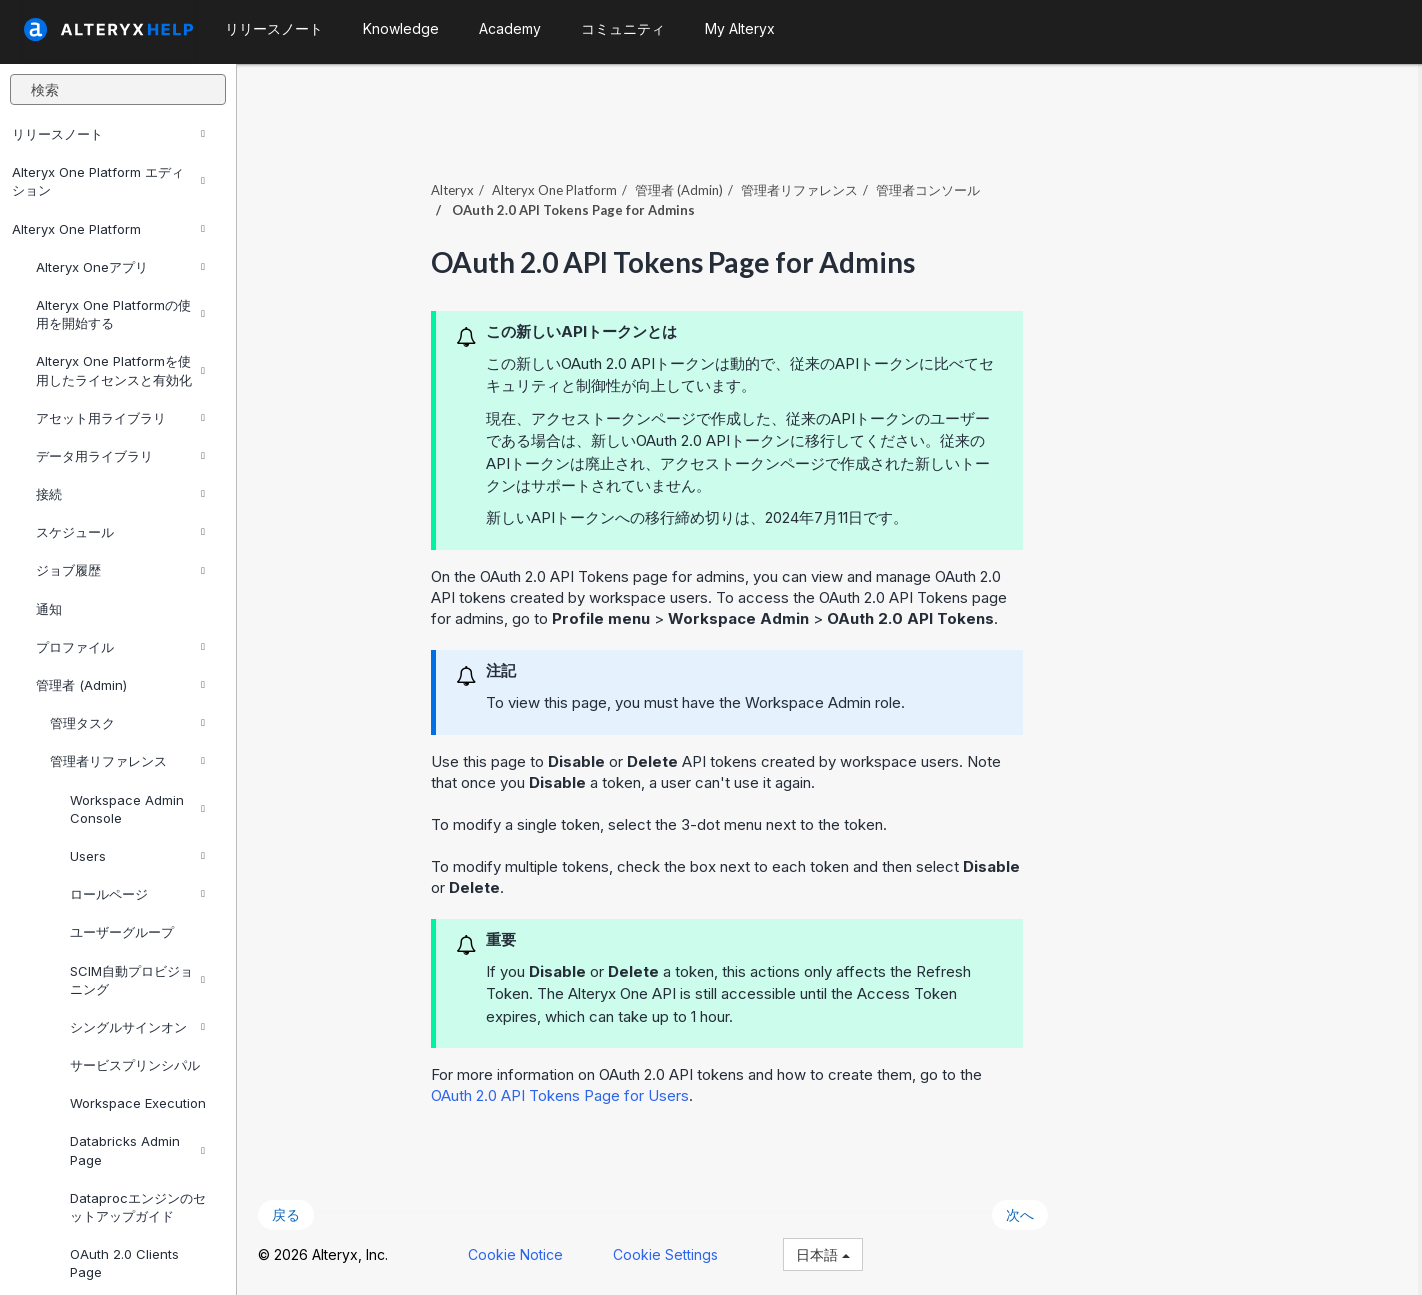  Describe the element at coordinates (669, 1253) in the screenshot. I see `Cookie Settings` at that location.